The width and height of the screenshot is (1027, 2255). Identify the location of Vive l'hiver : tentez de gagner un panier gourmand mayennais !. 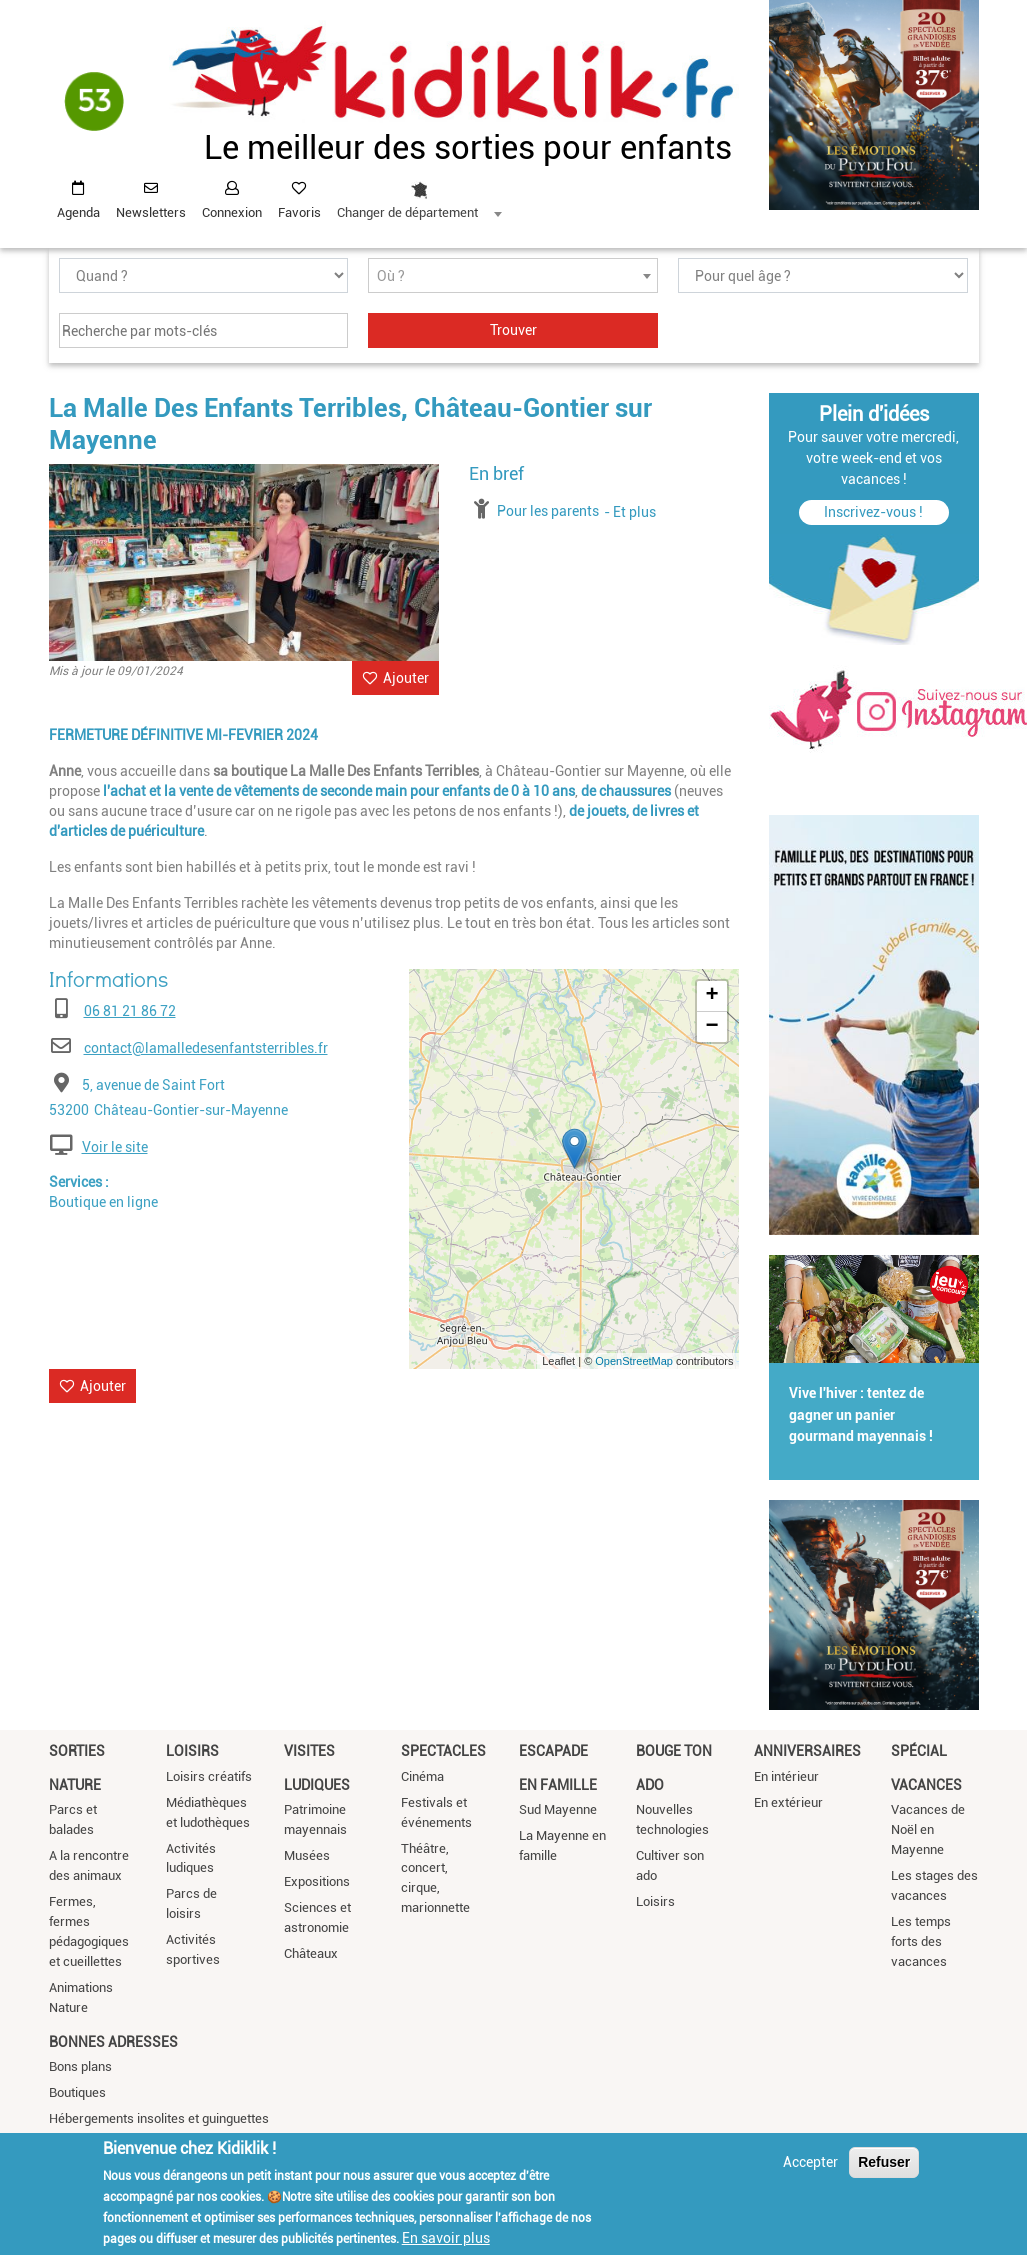
(861, 1415).